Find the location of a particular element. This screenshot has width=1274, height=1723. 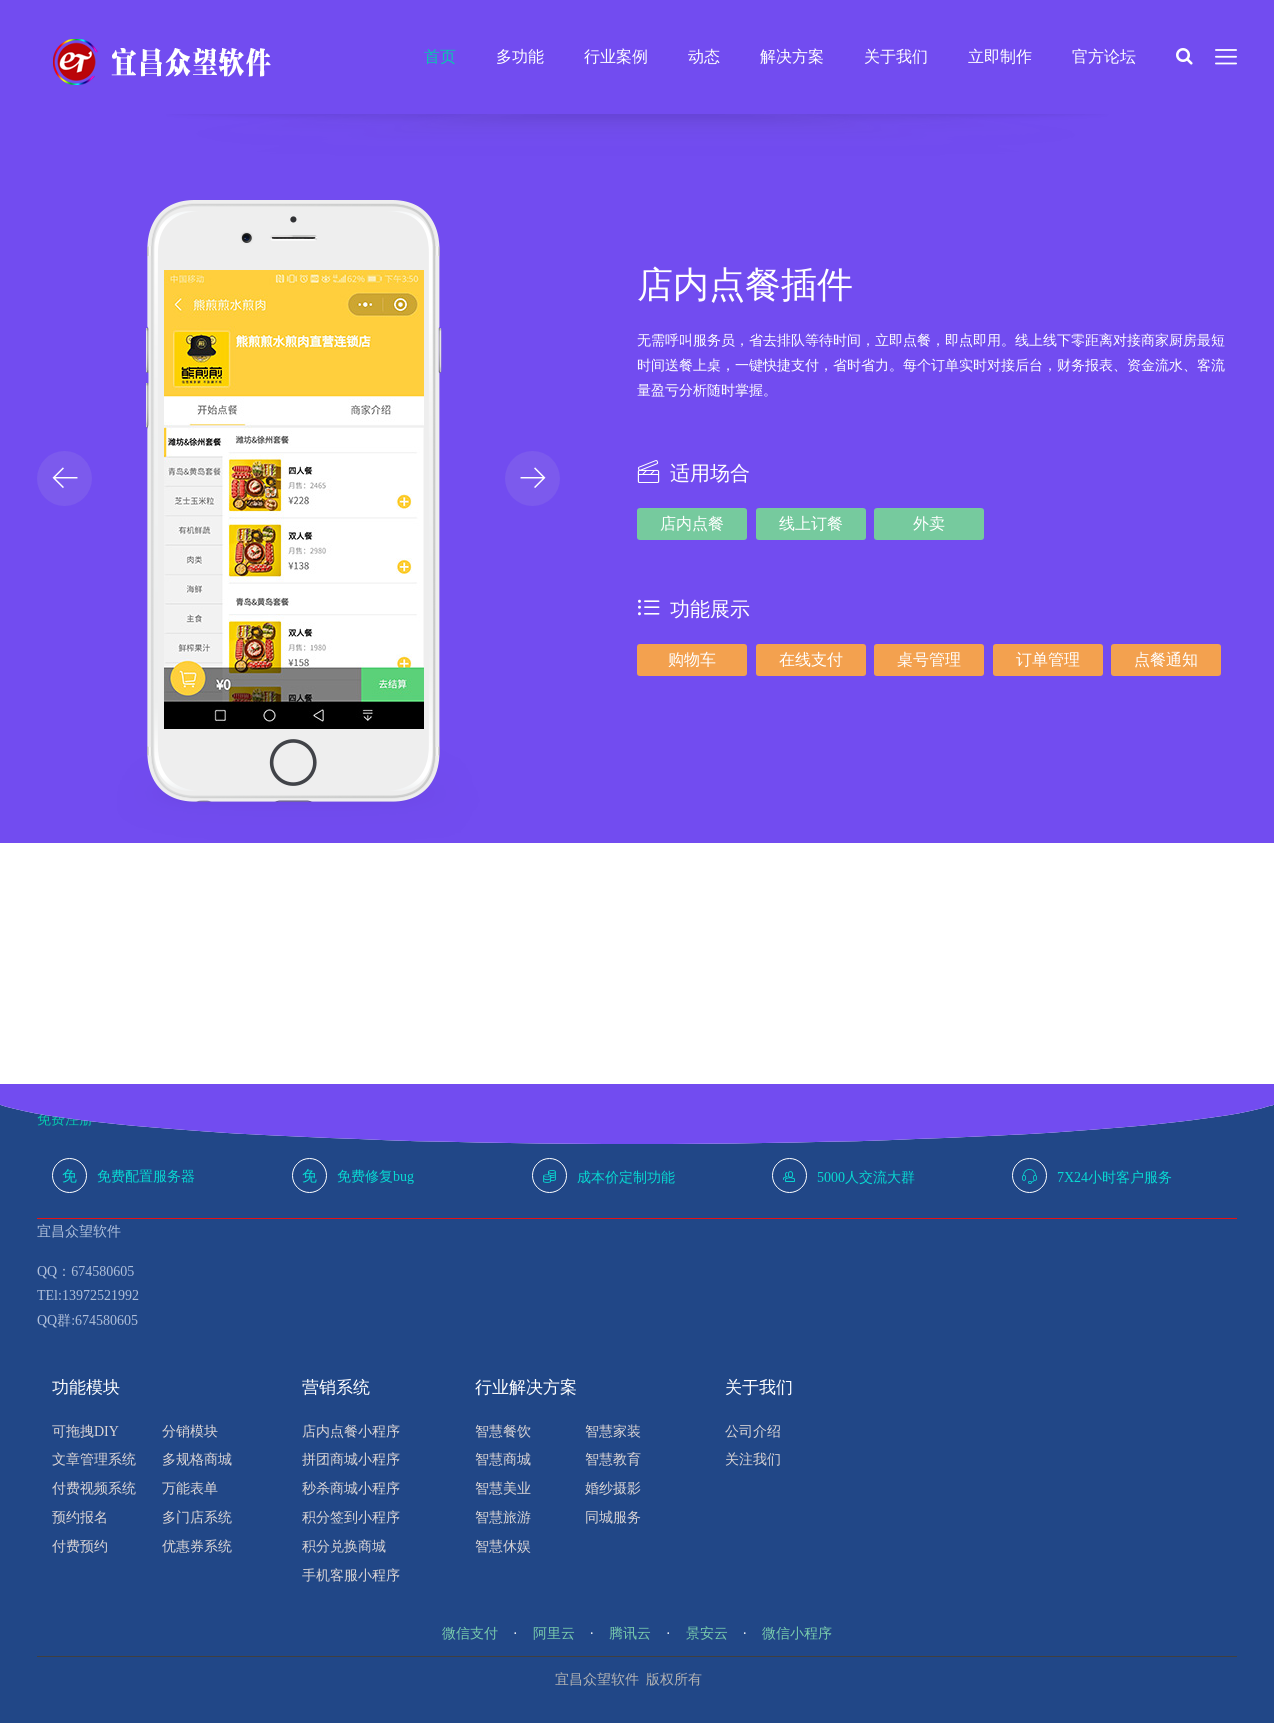

行业案例 is located at coordinates (616, 56).